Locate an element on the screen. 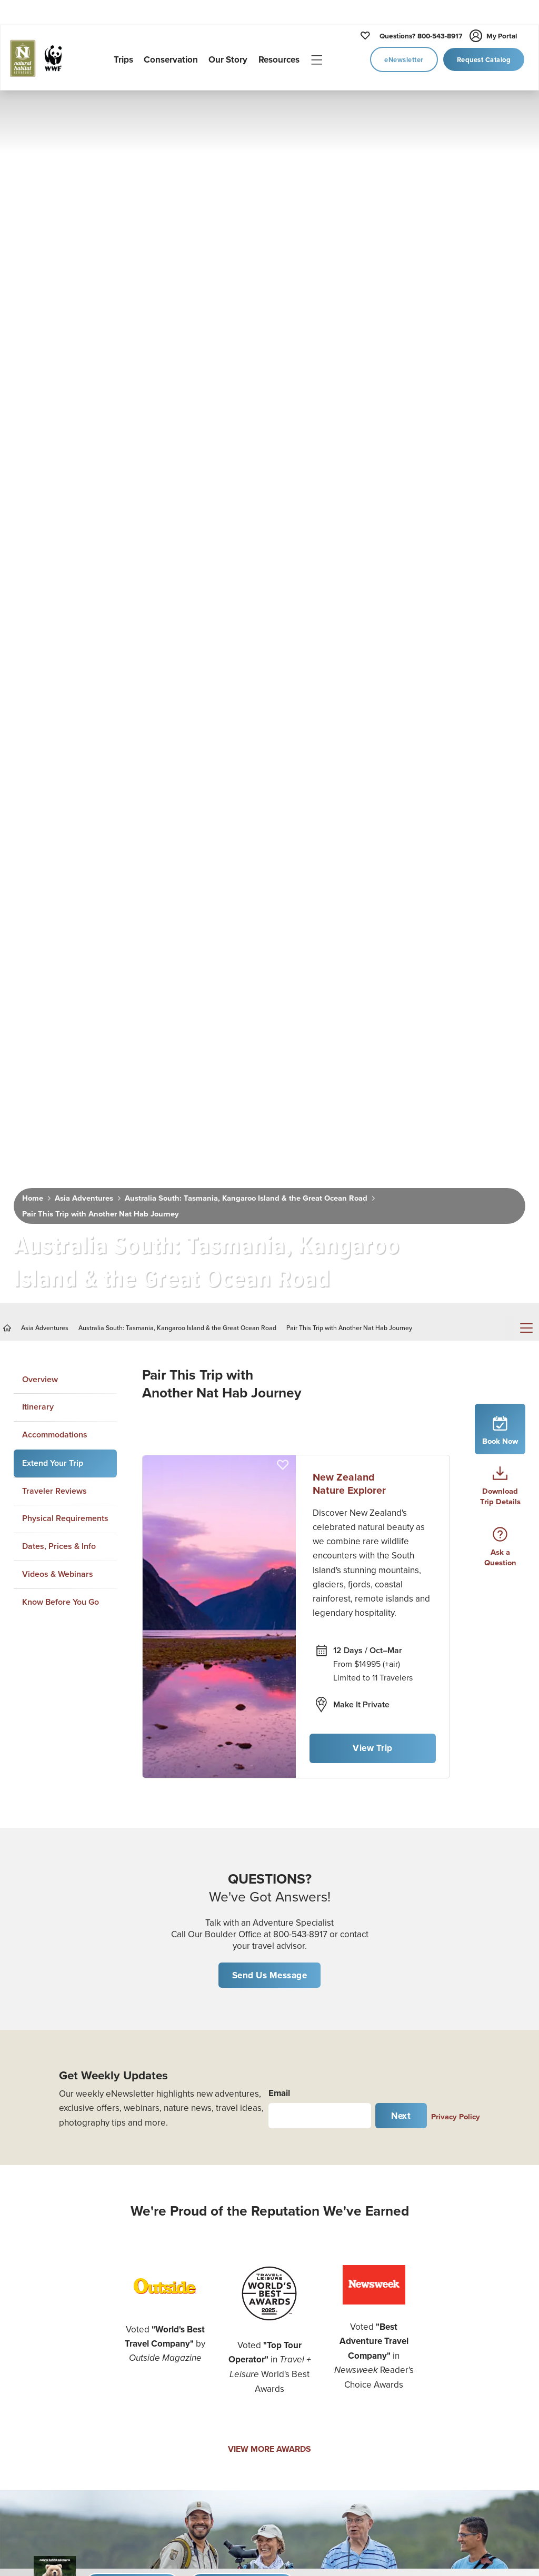 Image resolution: width=539 pixels, height=2576 pixels. Women's Journeys is located at coordinates (42, 2197).